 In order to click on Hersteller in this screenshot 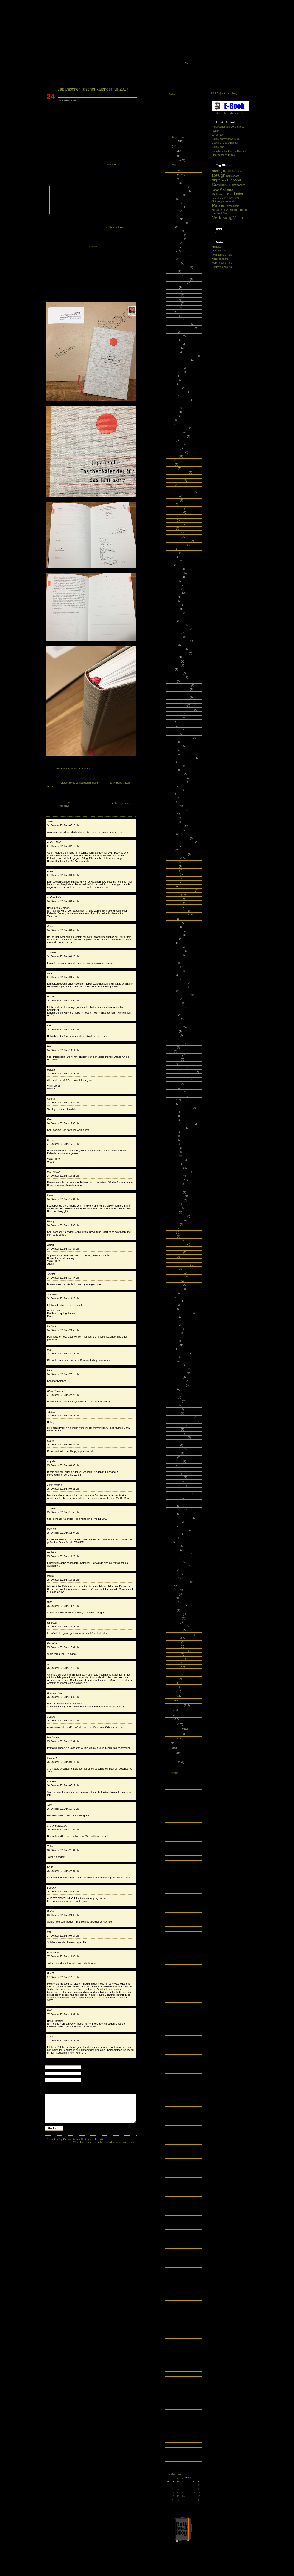, I will do `click(171, 174)`.